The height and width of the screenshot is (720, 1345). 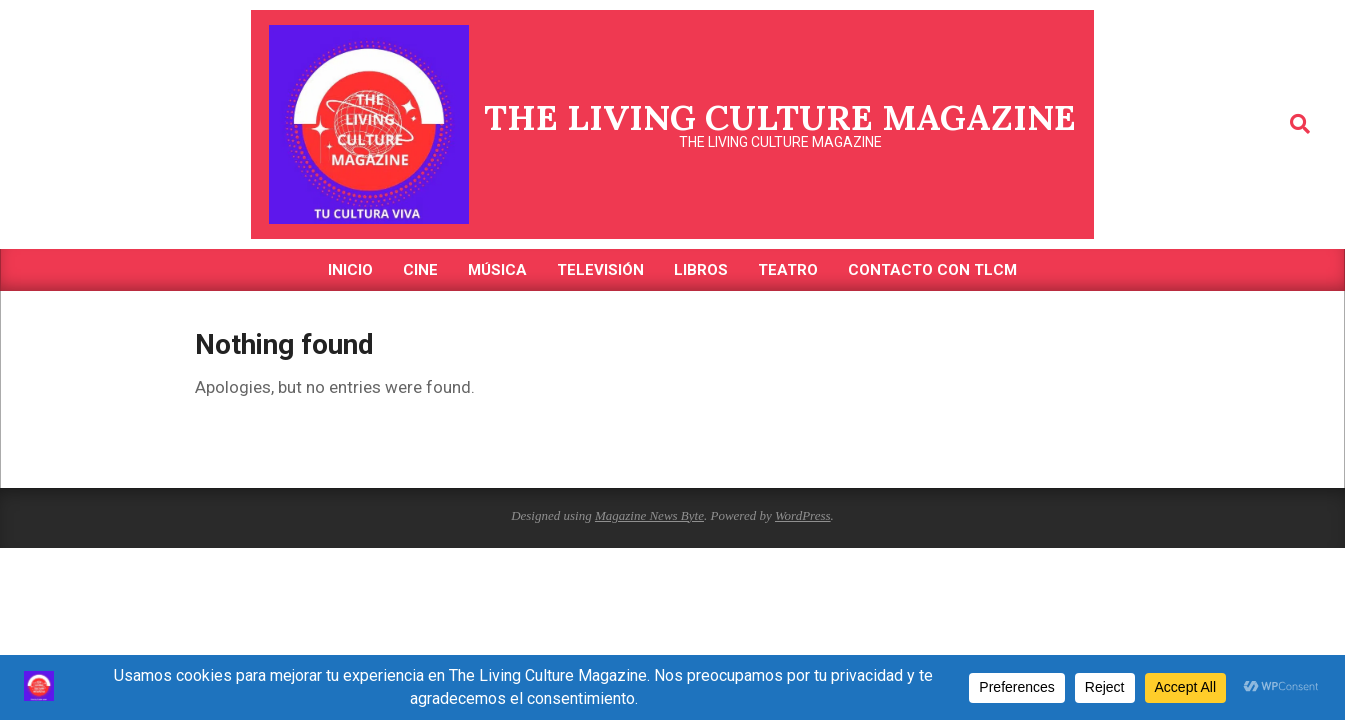 What do you see at coordinates (803, 515) in the screenshot?
I see `WordPress` at bounding box center [803, 515].